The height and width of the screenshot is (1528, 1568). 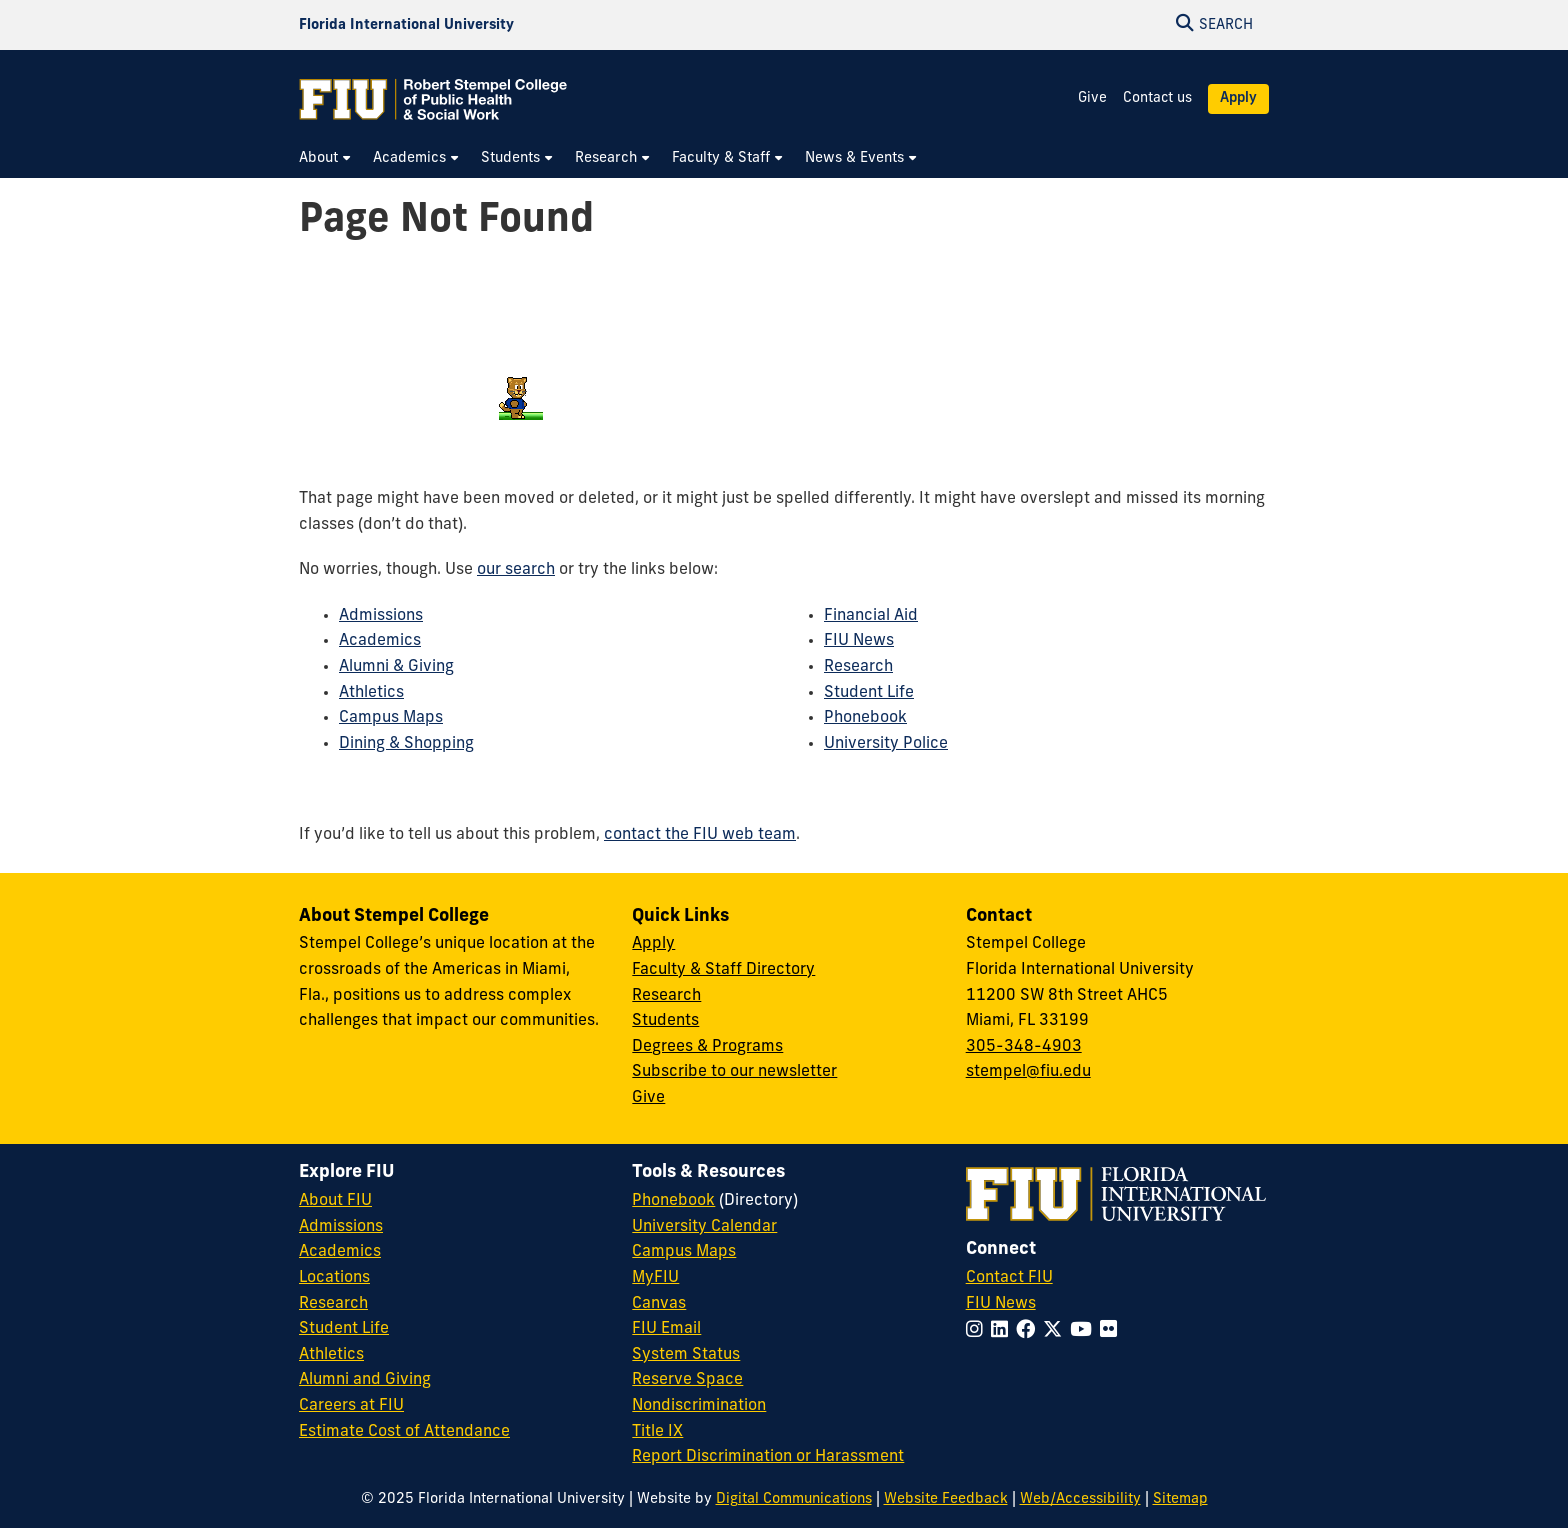 I want to click on Give, so click(x=1092, y=98).